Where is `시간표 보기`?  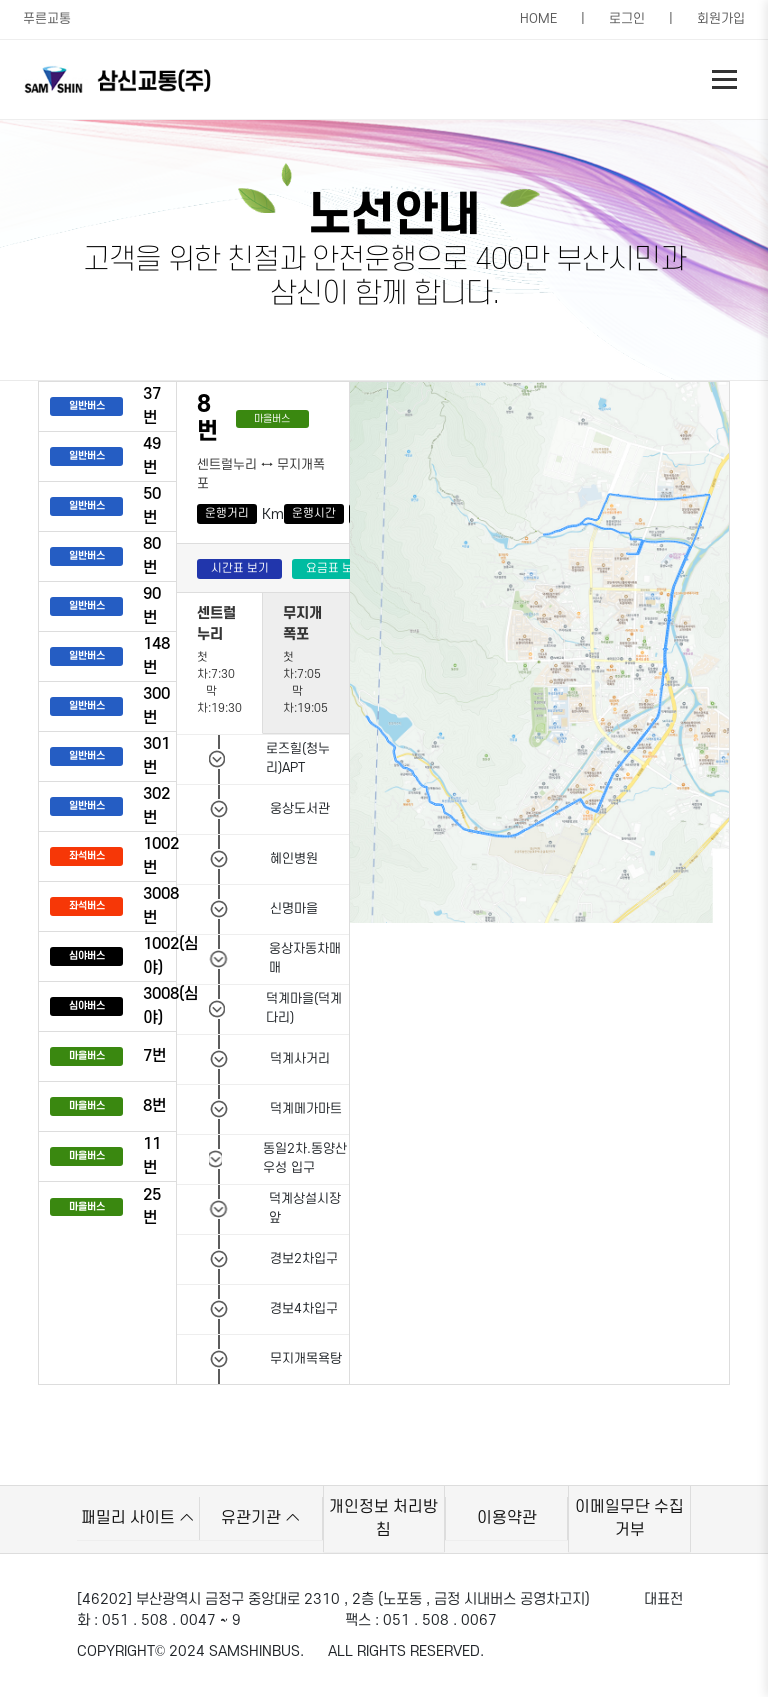 시간표 보기 is located at coordinates (240, 568).